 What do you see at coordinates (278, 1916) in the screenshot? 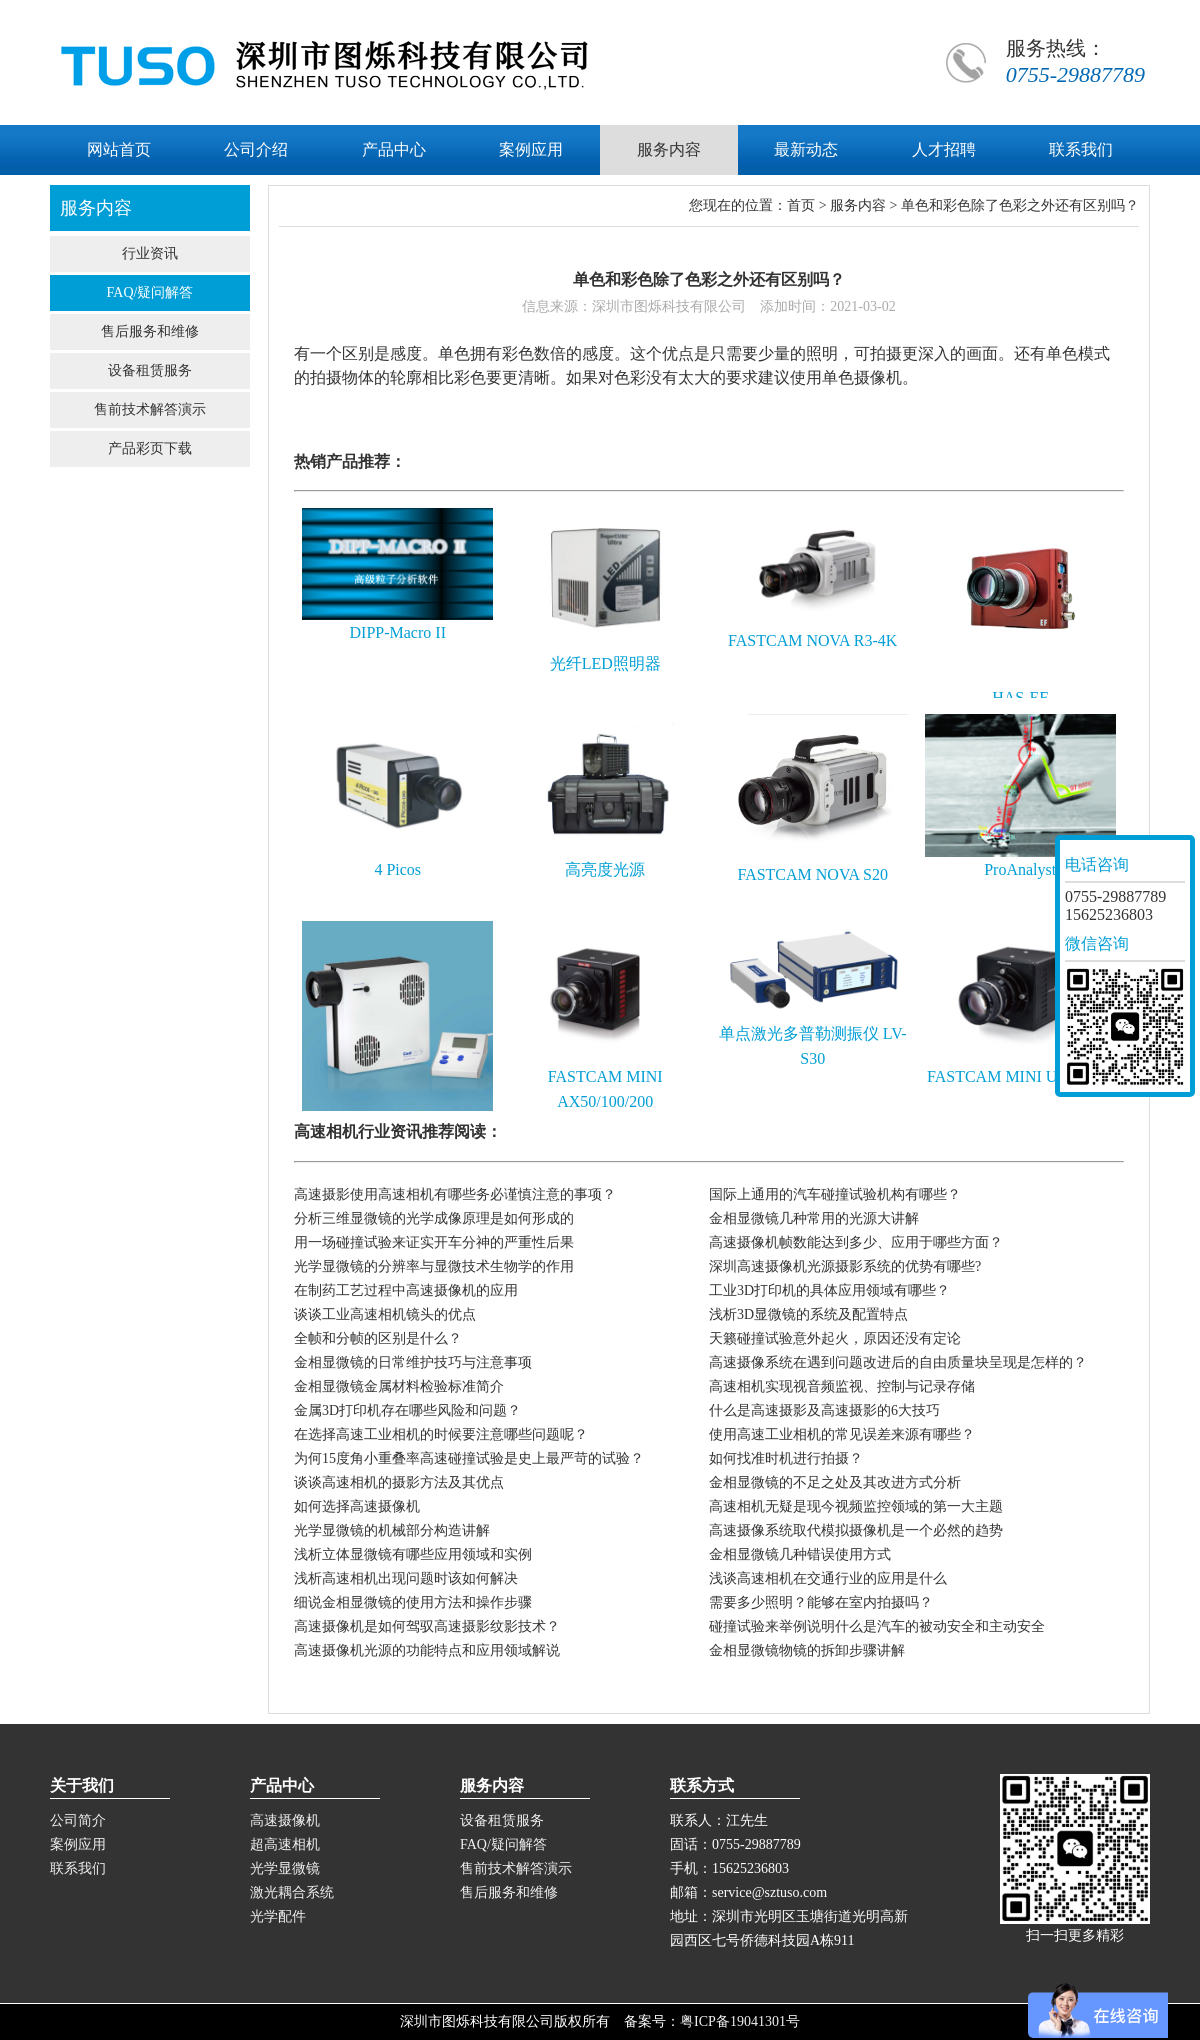
I see `光学配件` at bounding box center [278, 1916].